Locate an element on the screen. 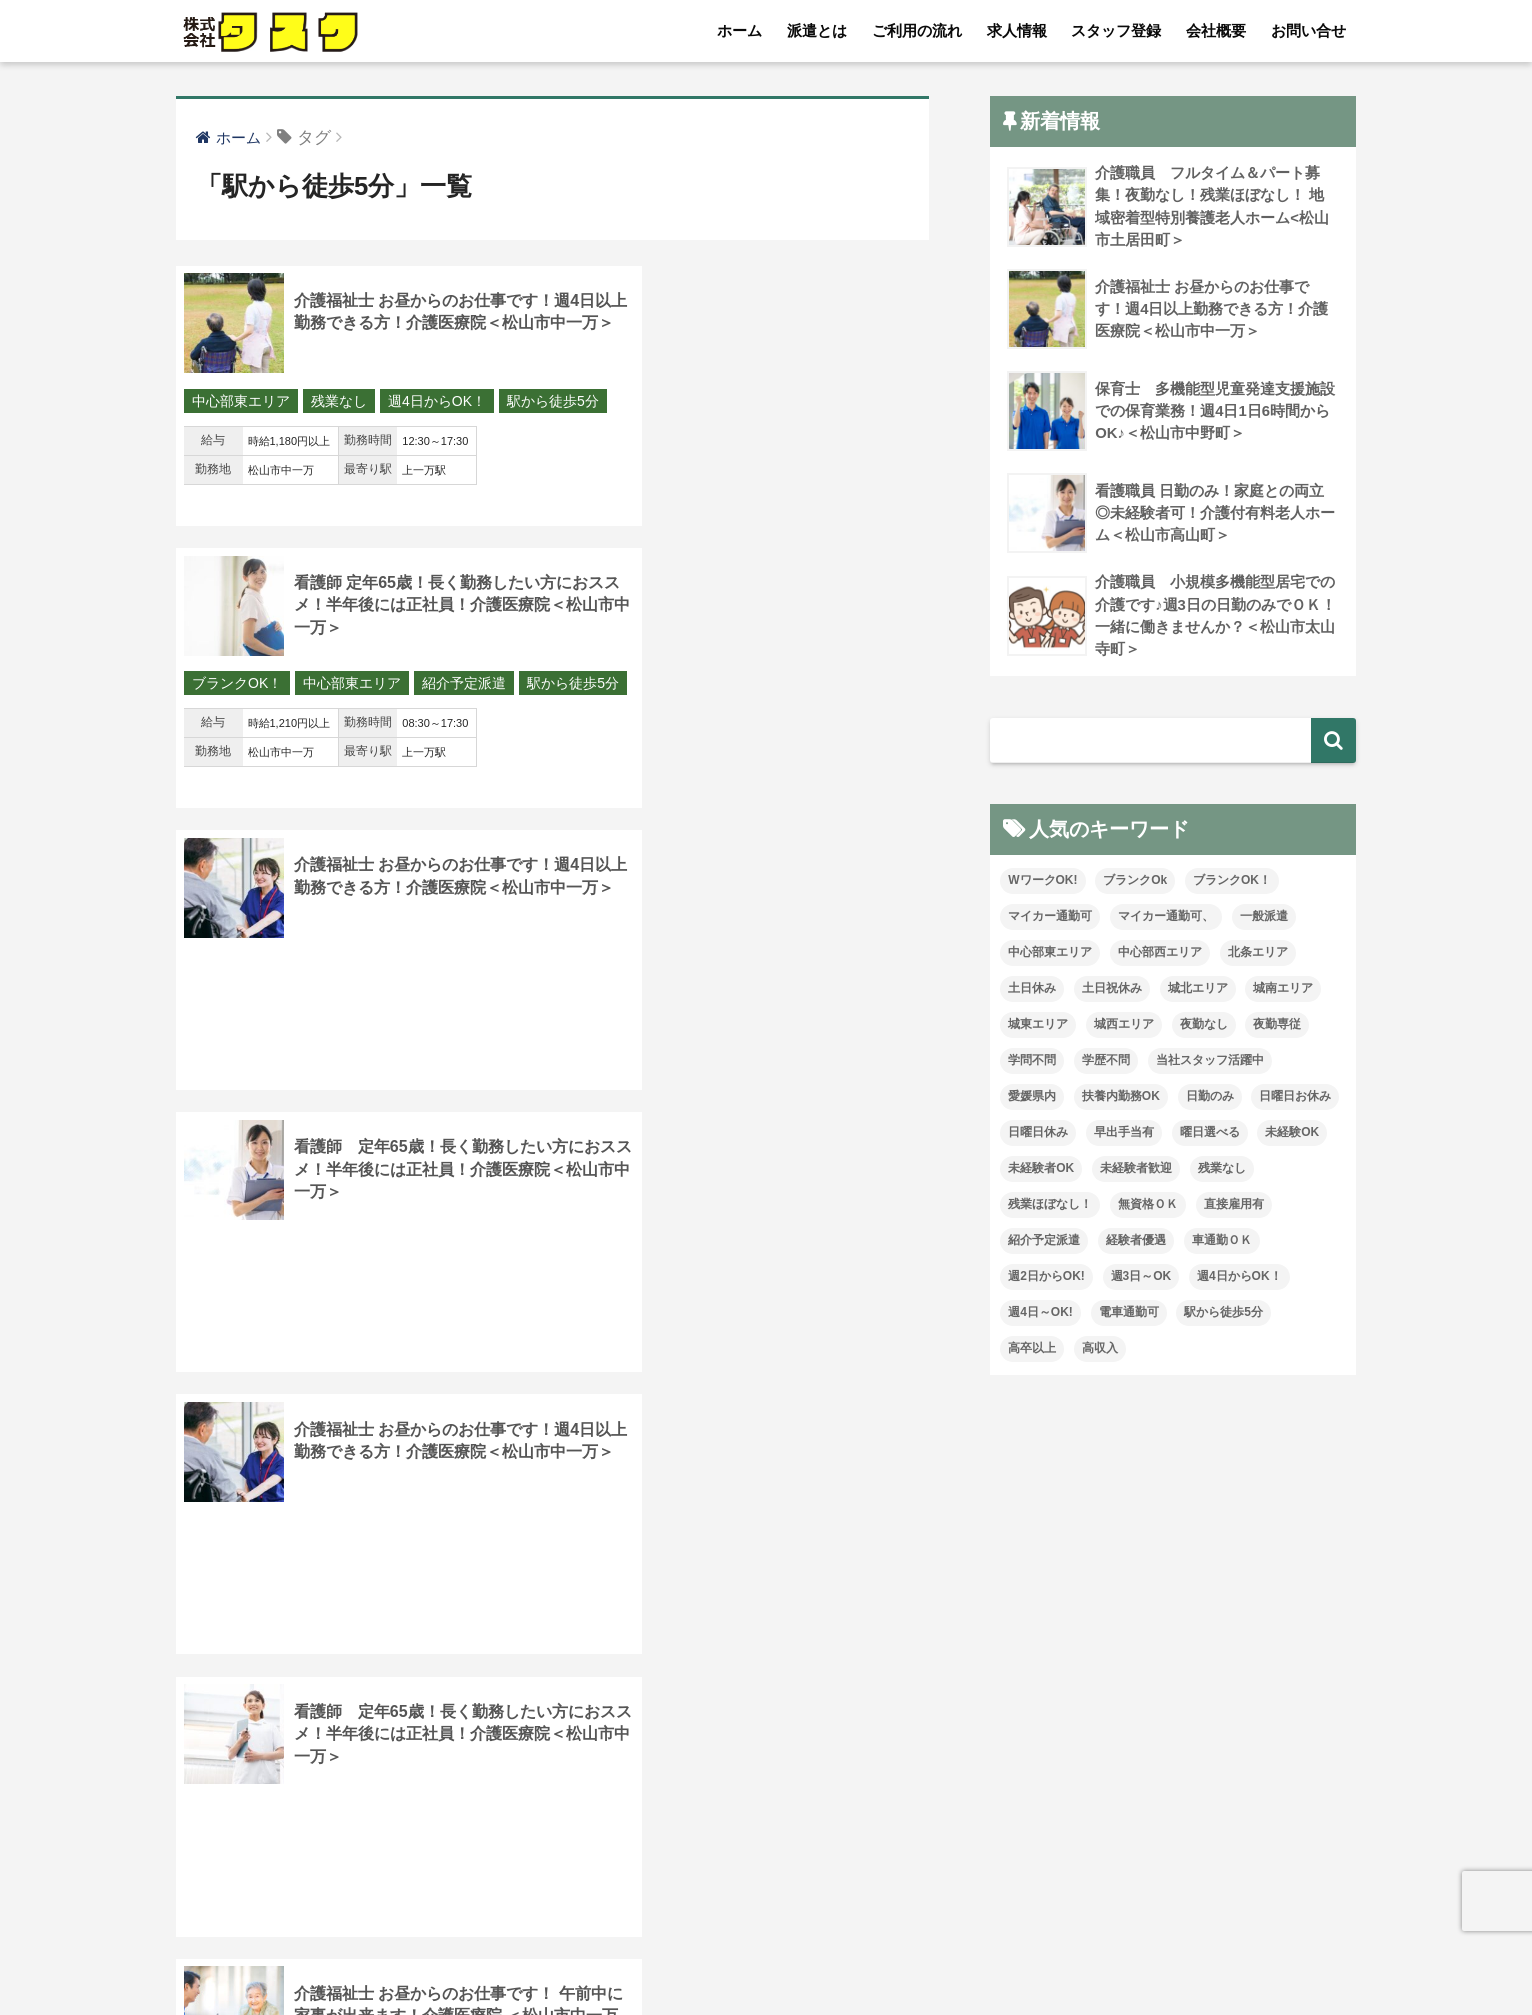  未経験者歓迎 [未経験者歓迎 (14個の項目)] is located at coordinates (1136, 1171).